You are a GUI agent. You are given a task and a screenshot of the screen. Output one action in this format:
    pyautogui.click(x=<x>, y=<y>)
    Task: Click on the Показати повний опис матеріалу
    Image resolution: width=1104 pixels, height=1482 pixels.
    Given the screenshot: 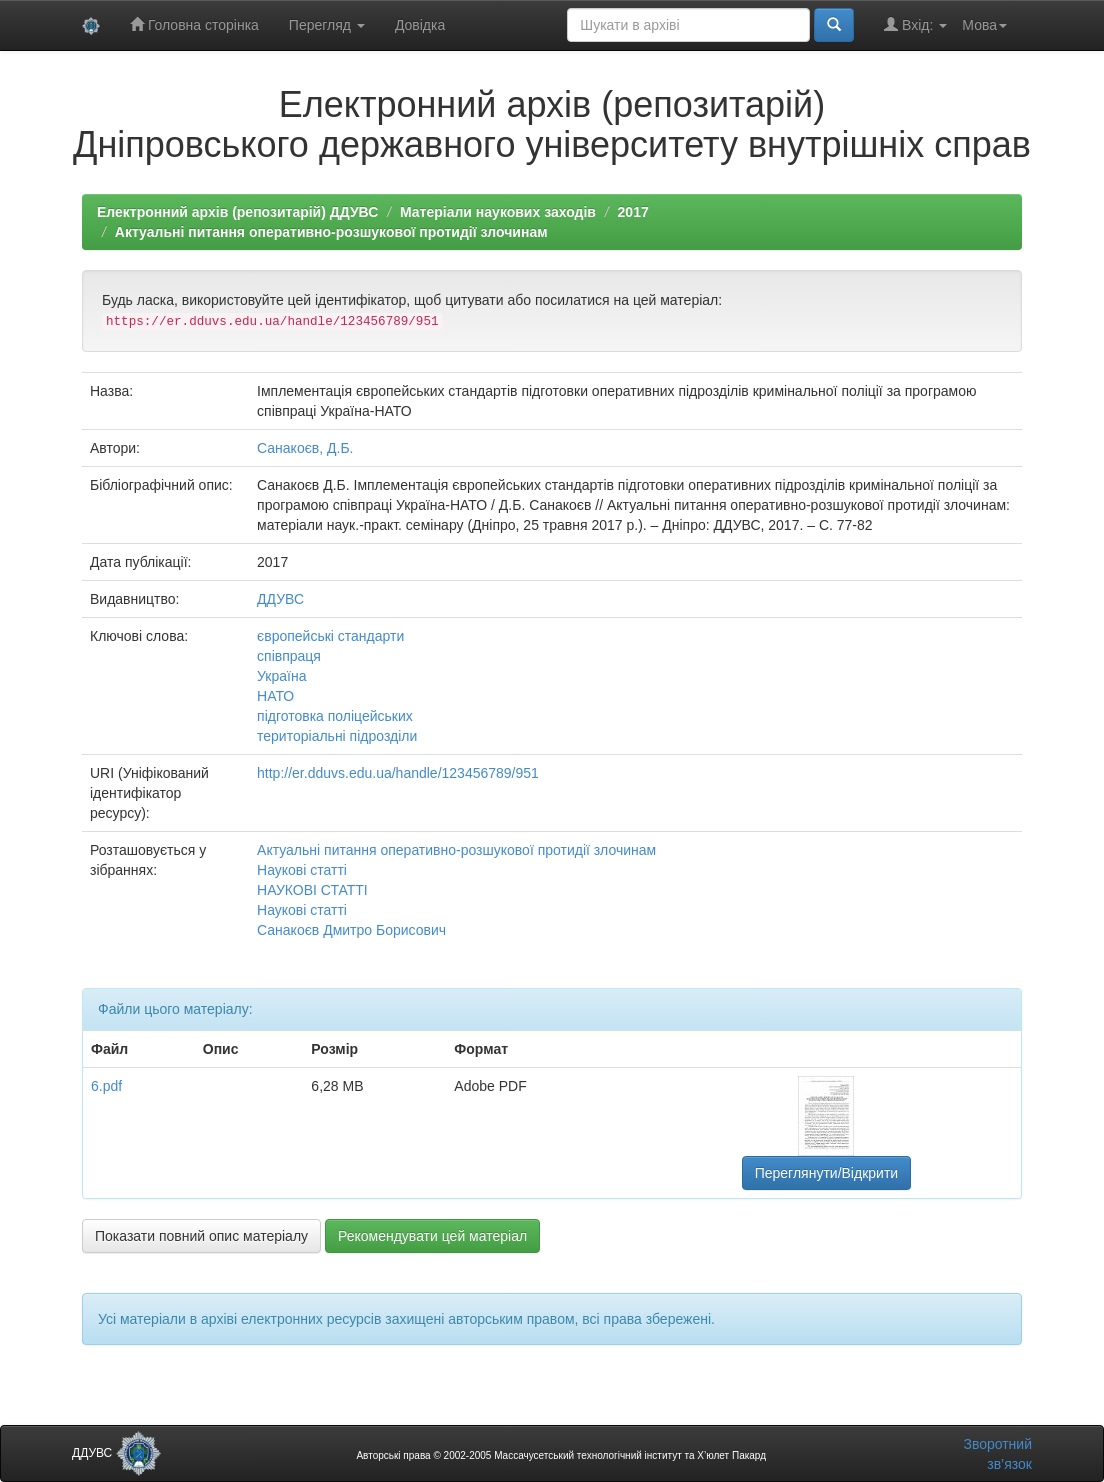 What is the action you would take?
    pyautogui.click(x=201, y=1236)
    